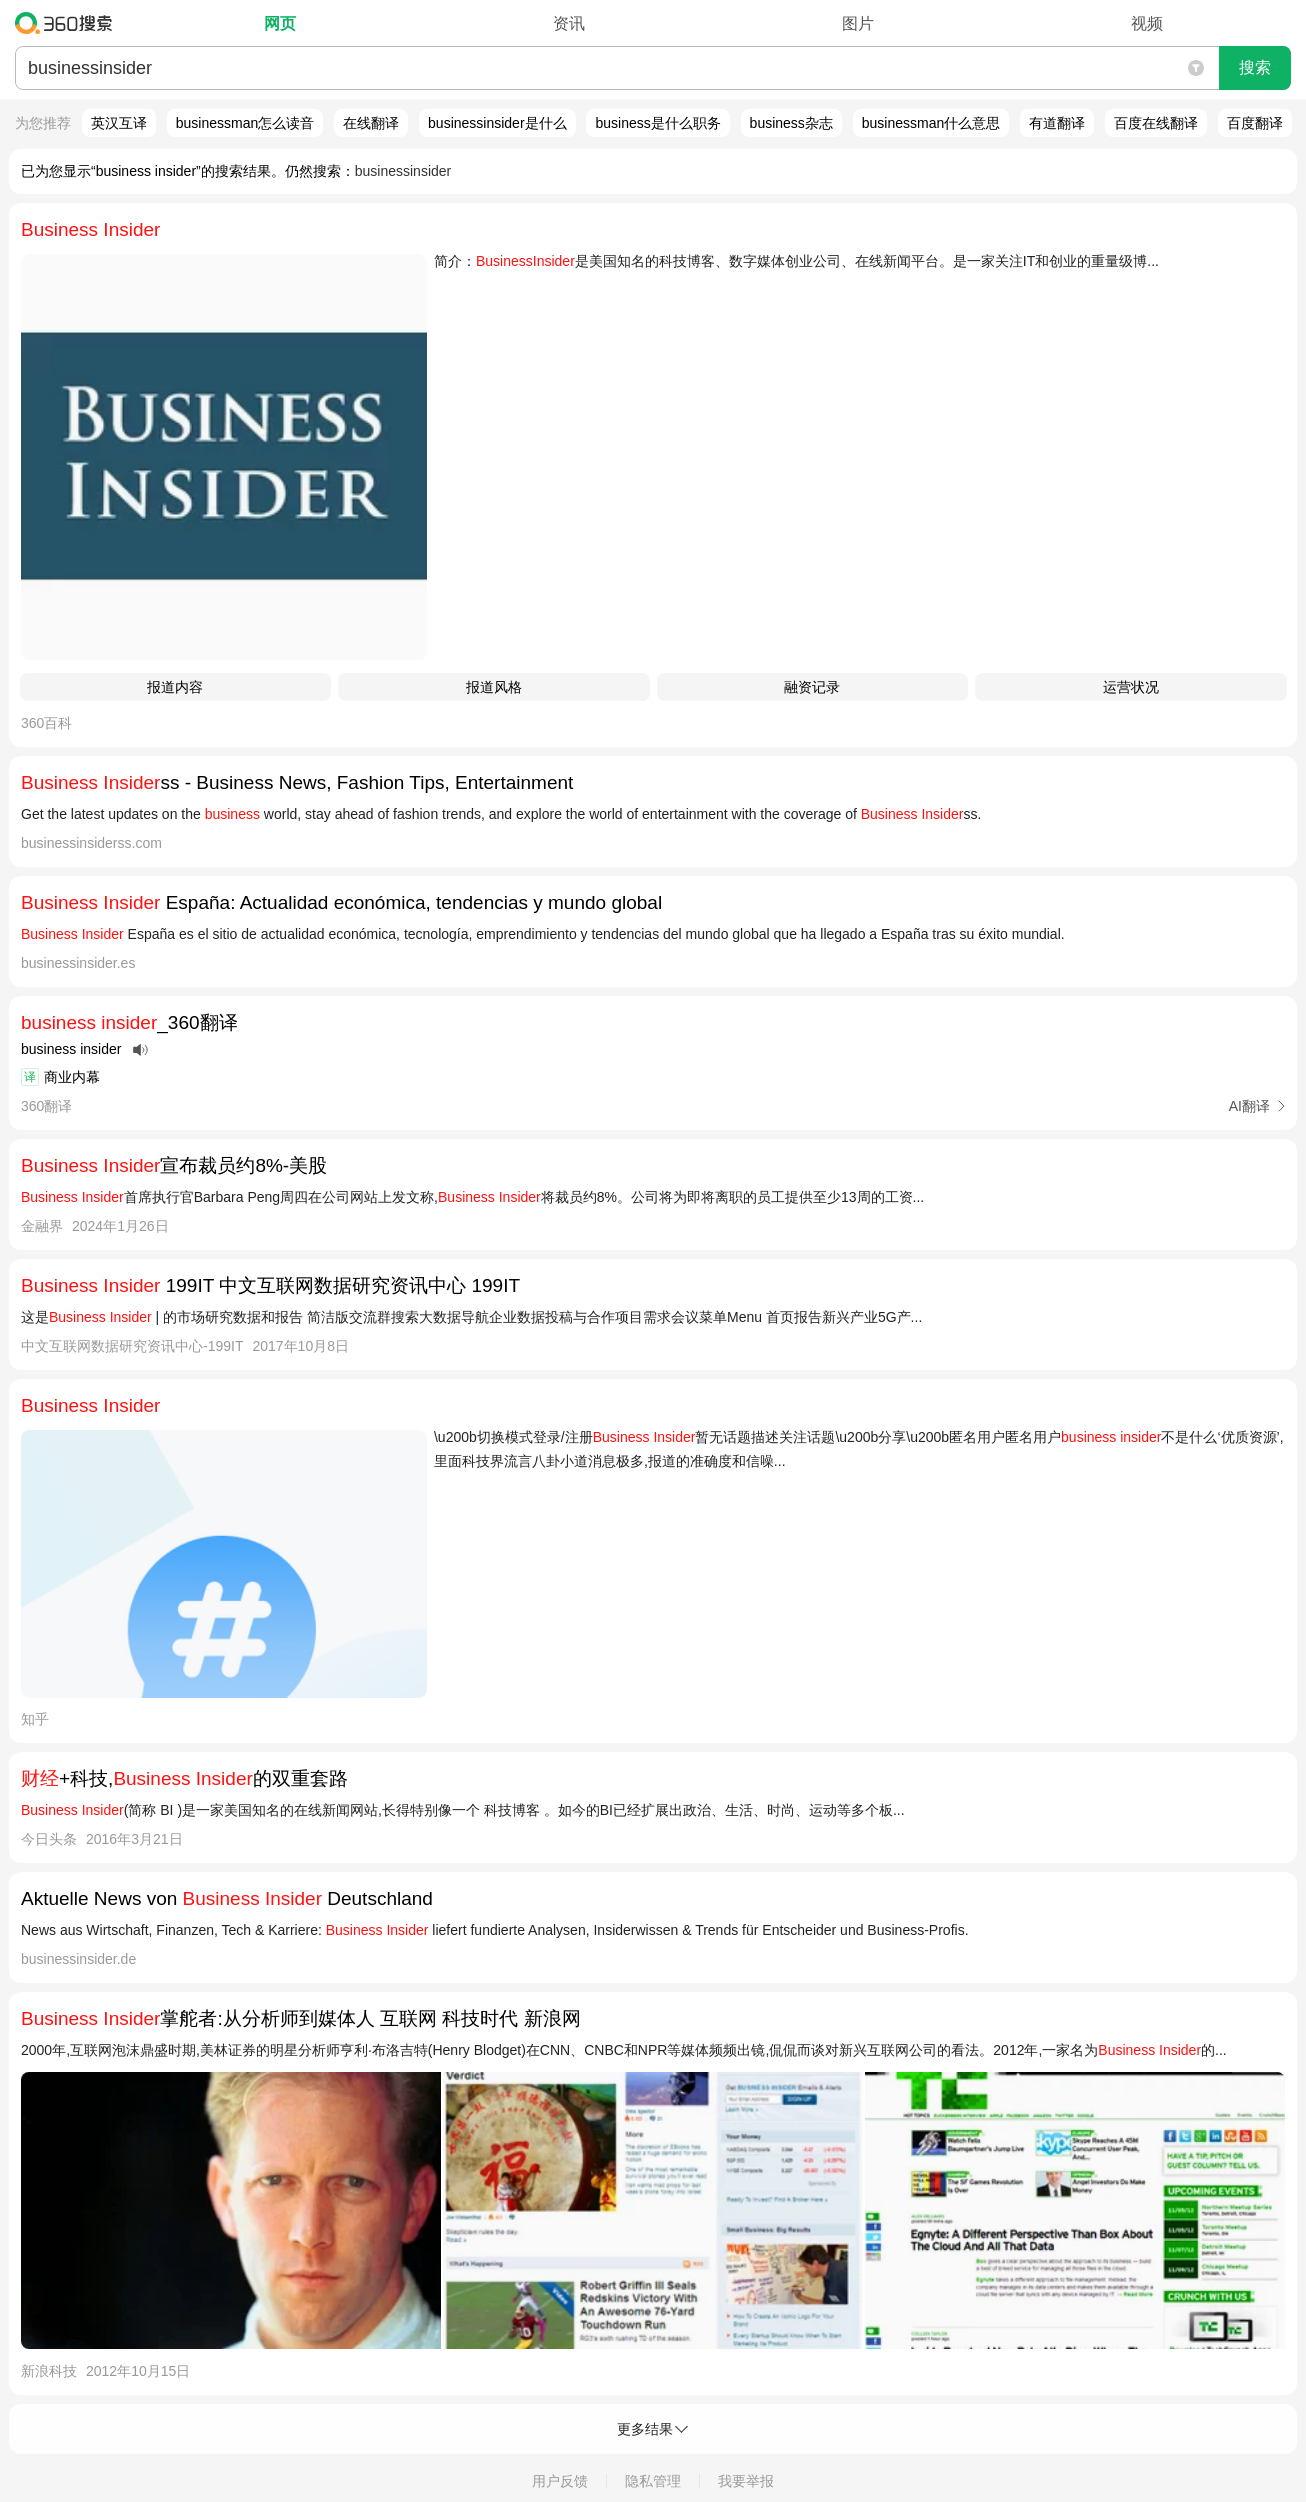 This screenshot has width=1306, height=2502. What do you see at coordinates (653, 2481) in the screenshot?
I see `隐私管理` at bounding box center [653, 2481].